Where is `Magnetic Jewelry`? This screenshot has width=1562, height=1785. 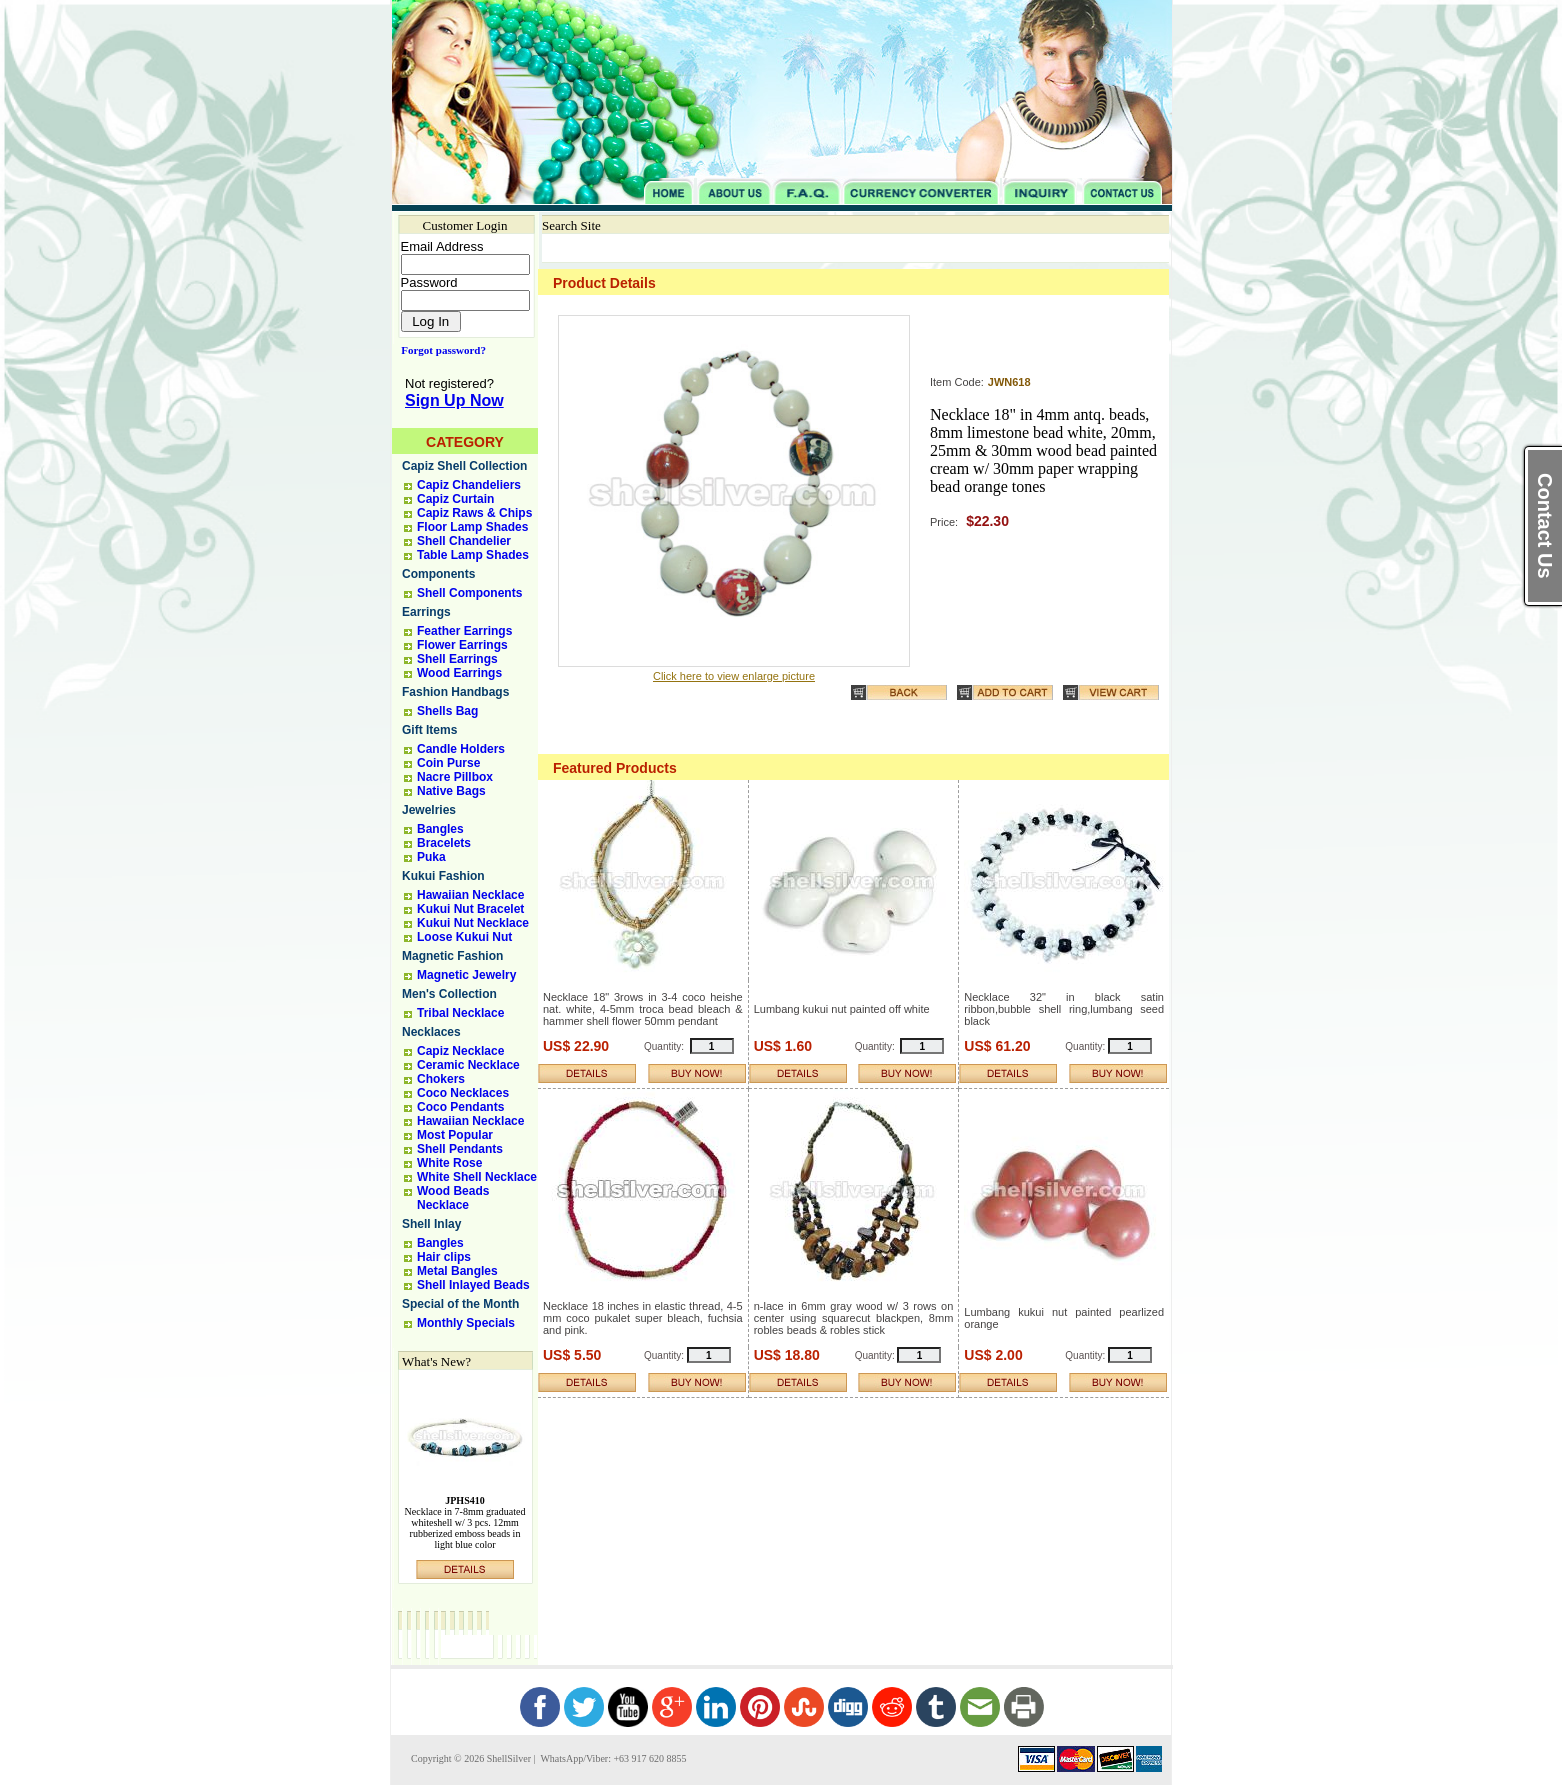
Magnetic Jewelry is located at coordinates (466, 975).